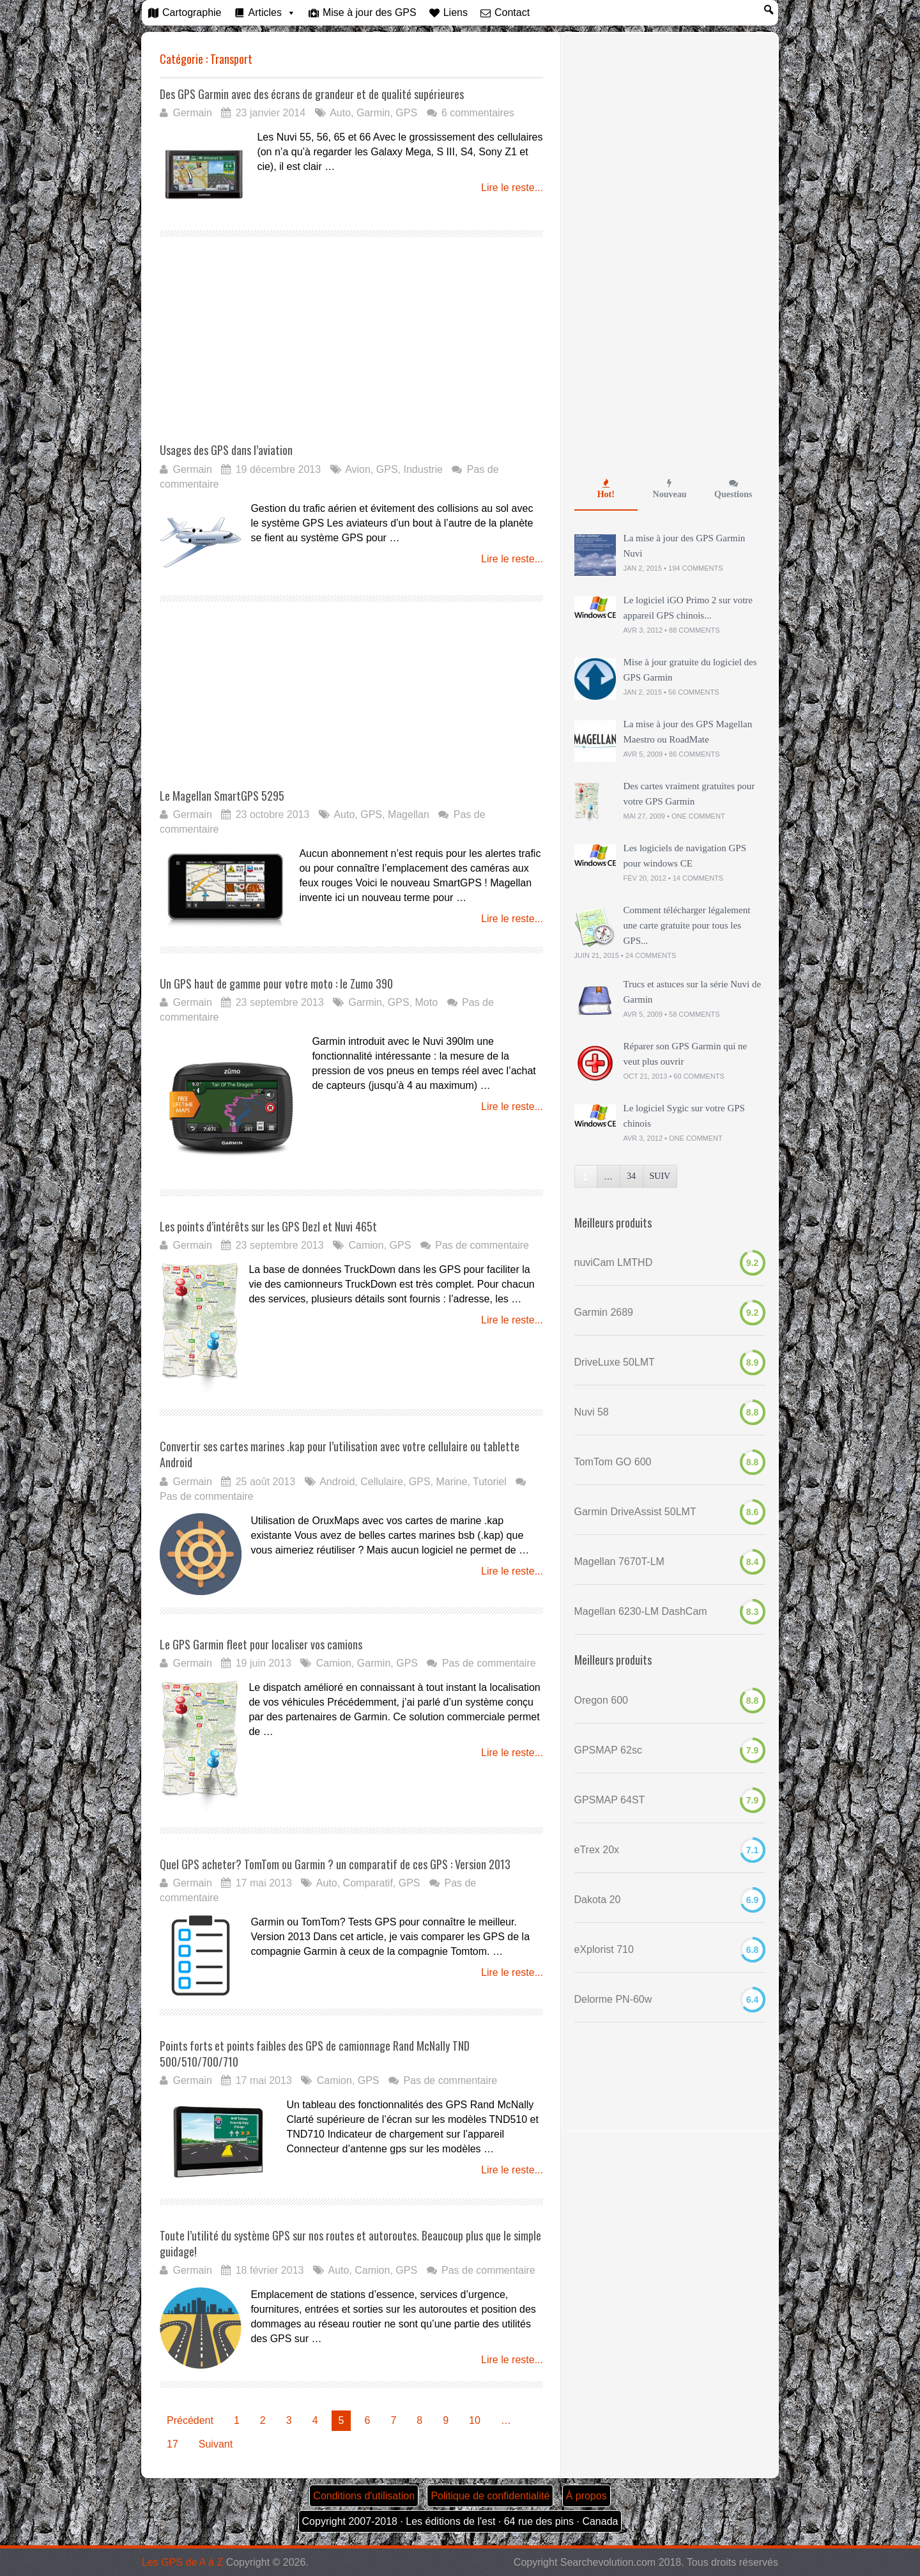 The width and height of the screenshot is (920, 2576). Describe the element at coordinates (687, 925) in the screenshot. I see `Comment télécharger légalement une carte gratuite pour tous les GPS...` at that location.